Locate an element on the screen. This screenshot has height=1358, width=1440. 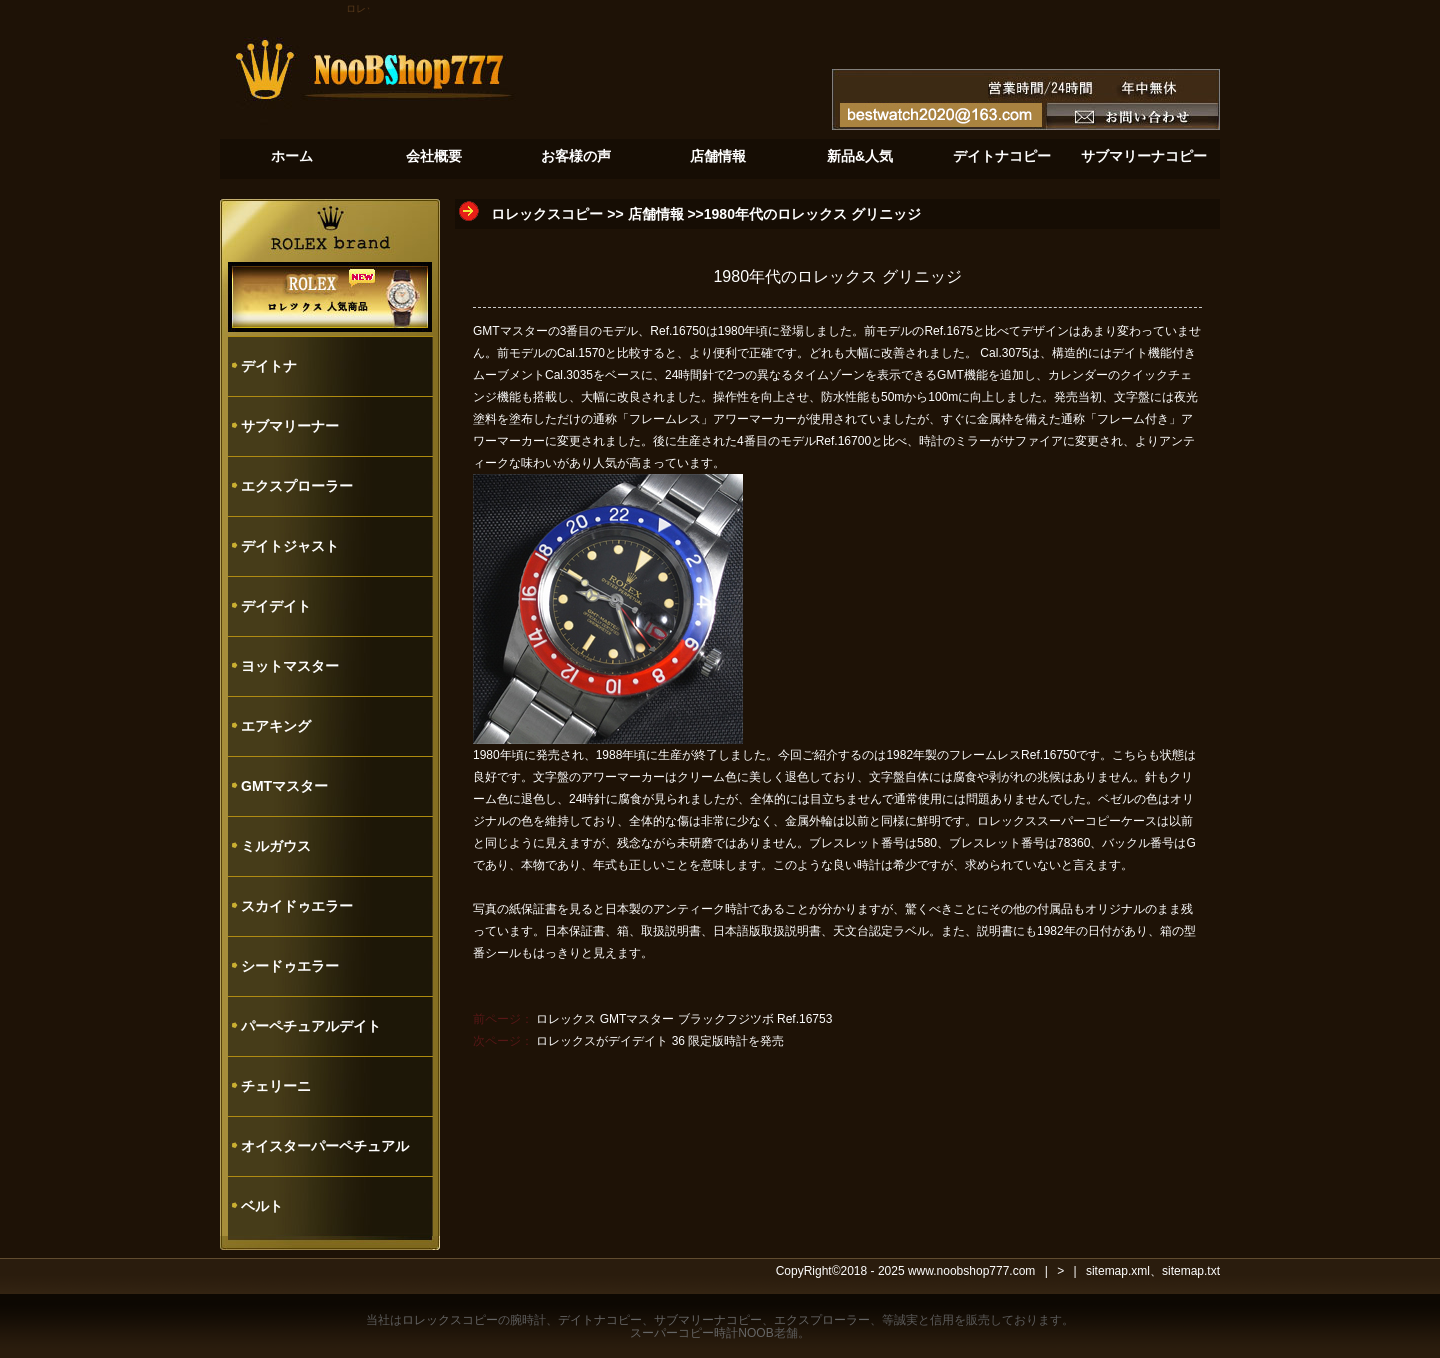
ロレックス GMTマスター ブラックフジツボ Ref.16753 is located at coordinates (684, 1019).